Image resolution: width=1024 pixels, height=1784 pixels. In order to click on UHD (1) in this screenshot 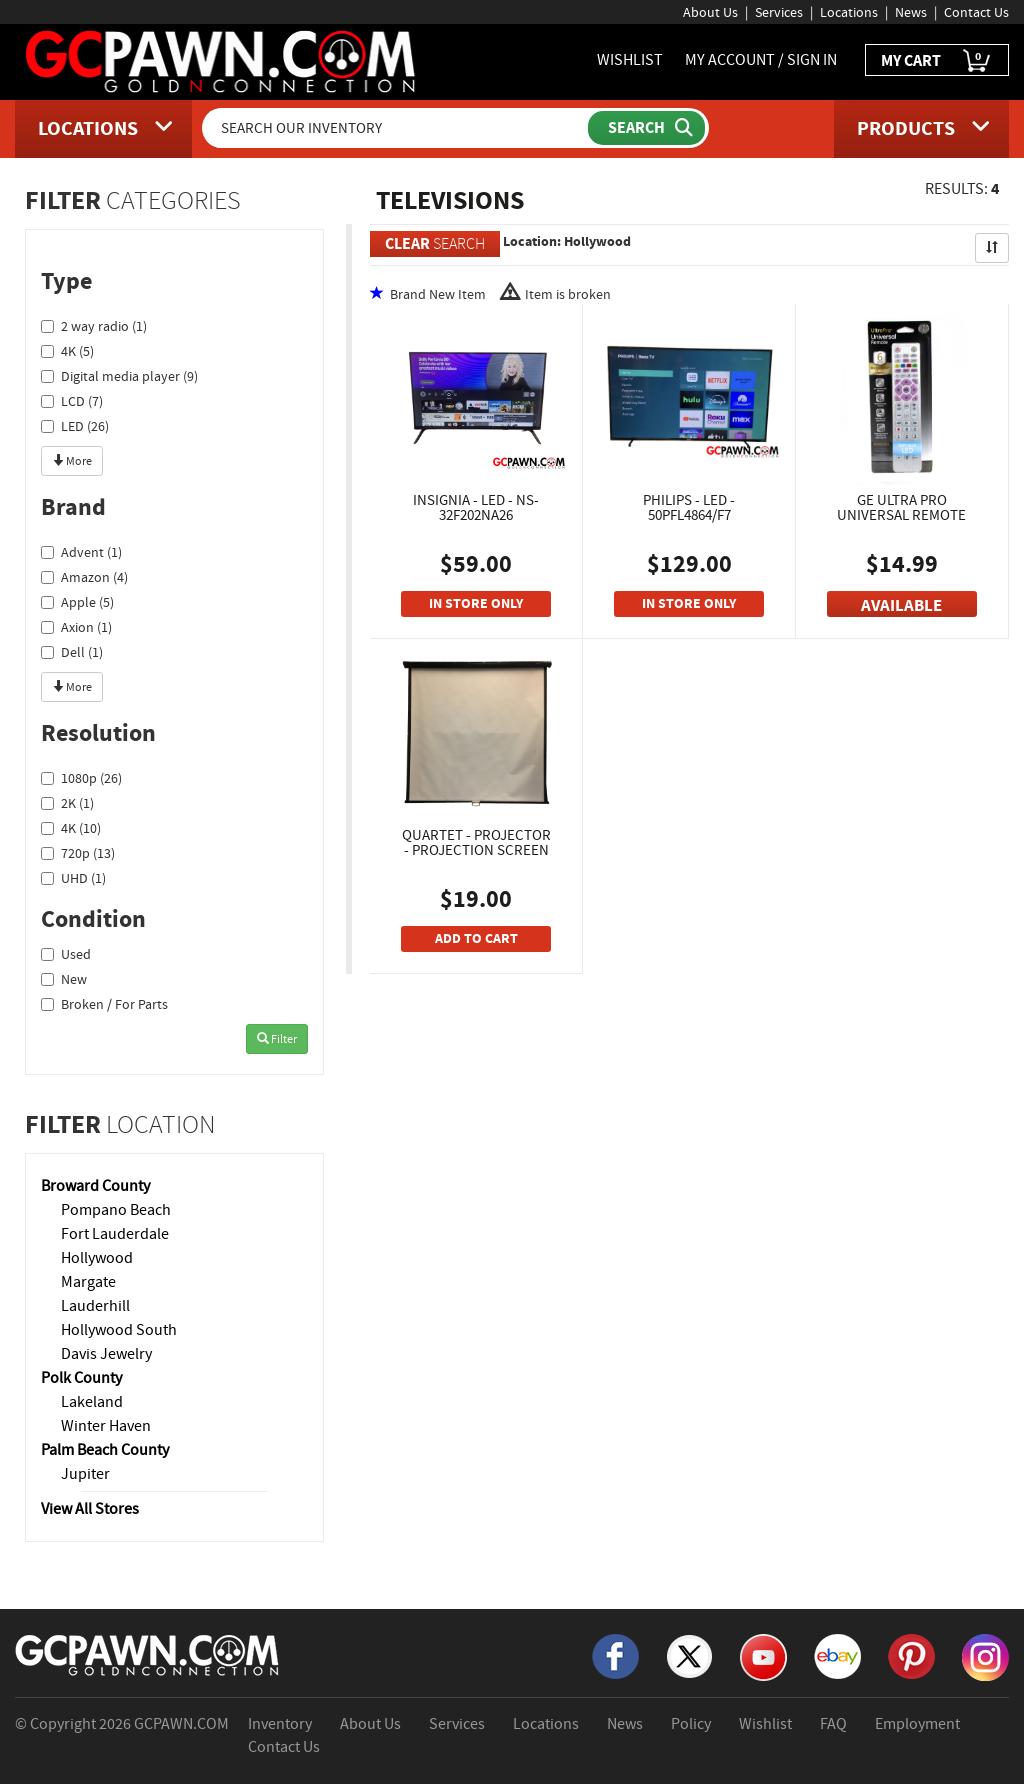, I will do `click(73, 878)`.